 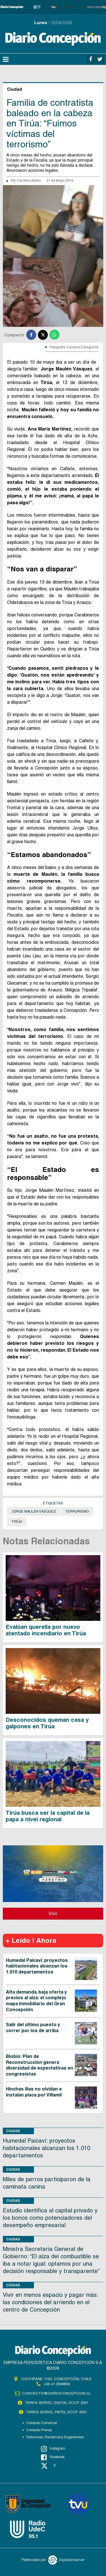 What do you see at coordinates (50, 2218) in the screenshot?
I see `Estudio identifica al capital privado y los bonos como potenciadores del desempeño empresarial` at bounding box center [50, 2218].